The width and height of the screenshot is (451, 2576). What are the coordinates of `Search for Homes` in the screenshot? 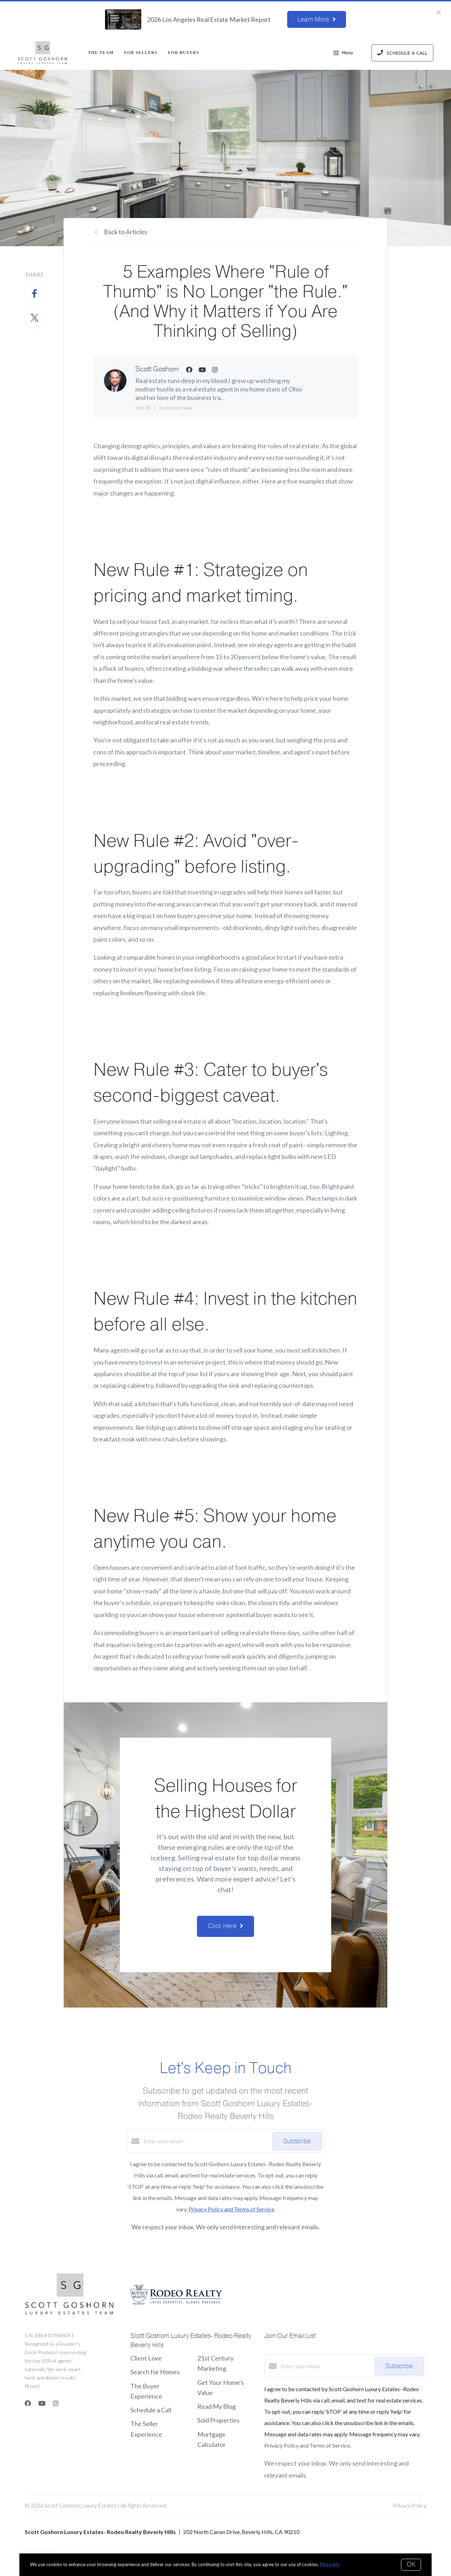 It's located at (155, 2372).